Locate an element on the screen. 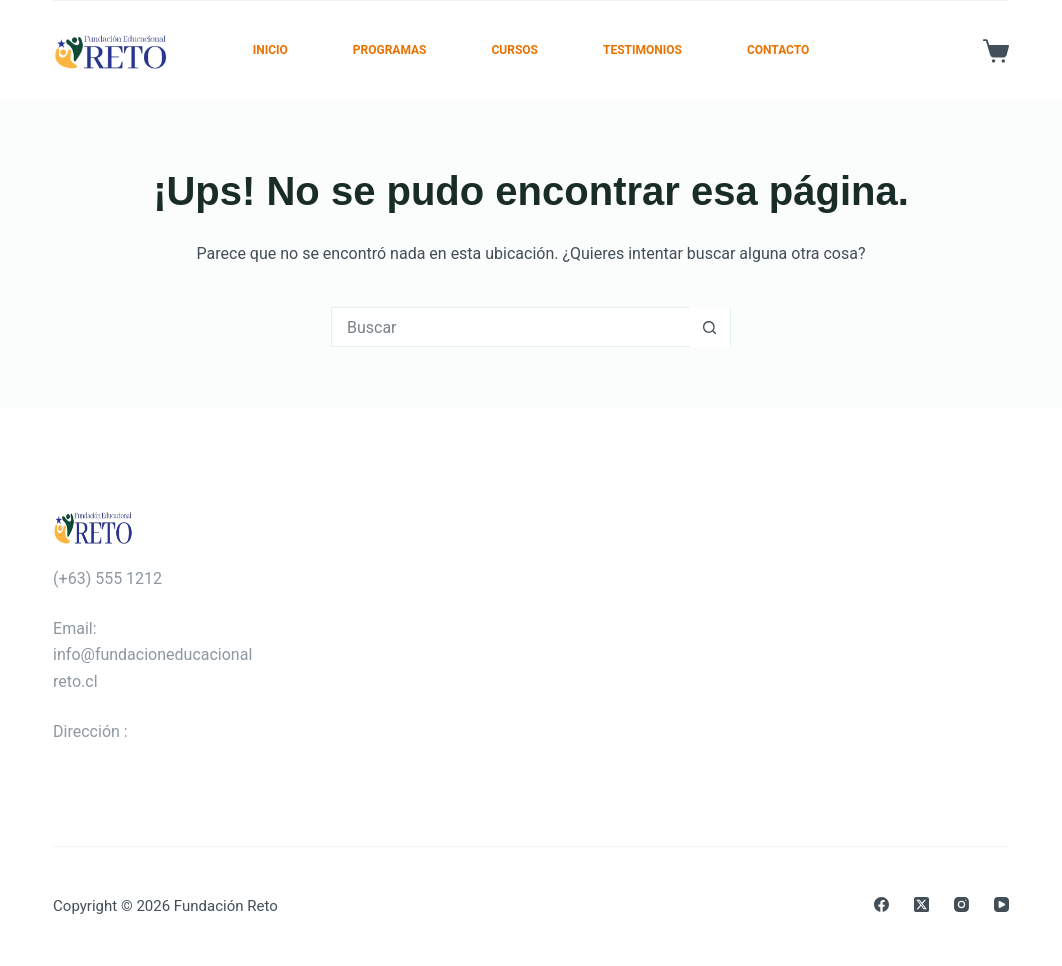  [Buscar...] is located at coordinates (511, 327).